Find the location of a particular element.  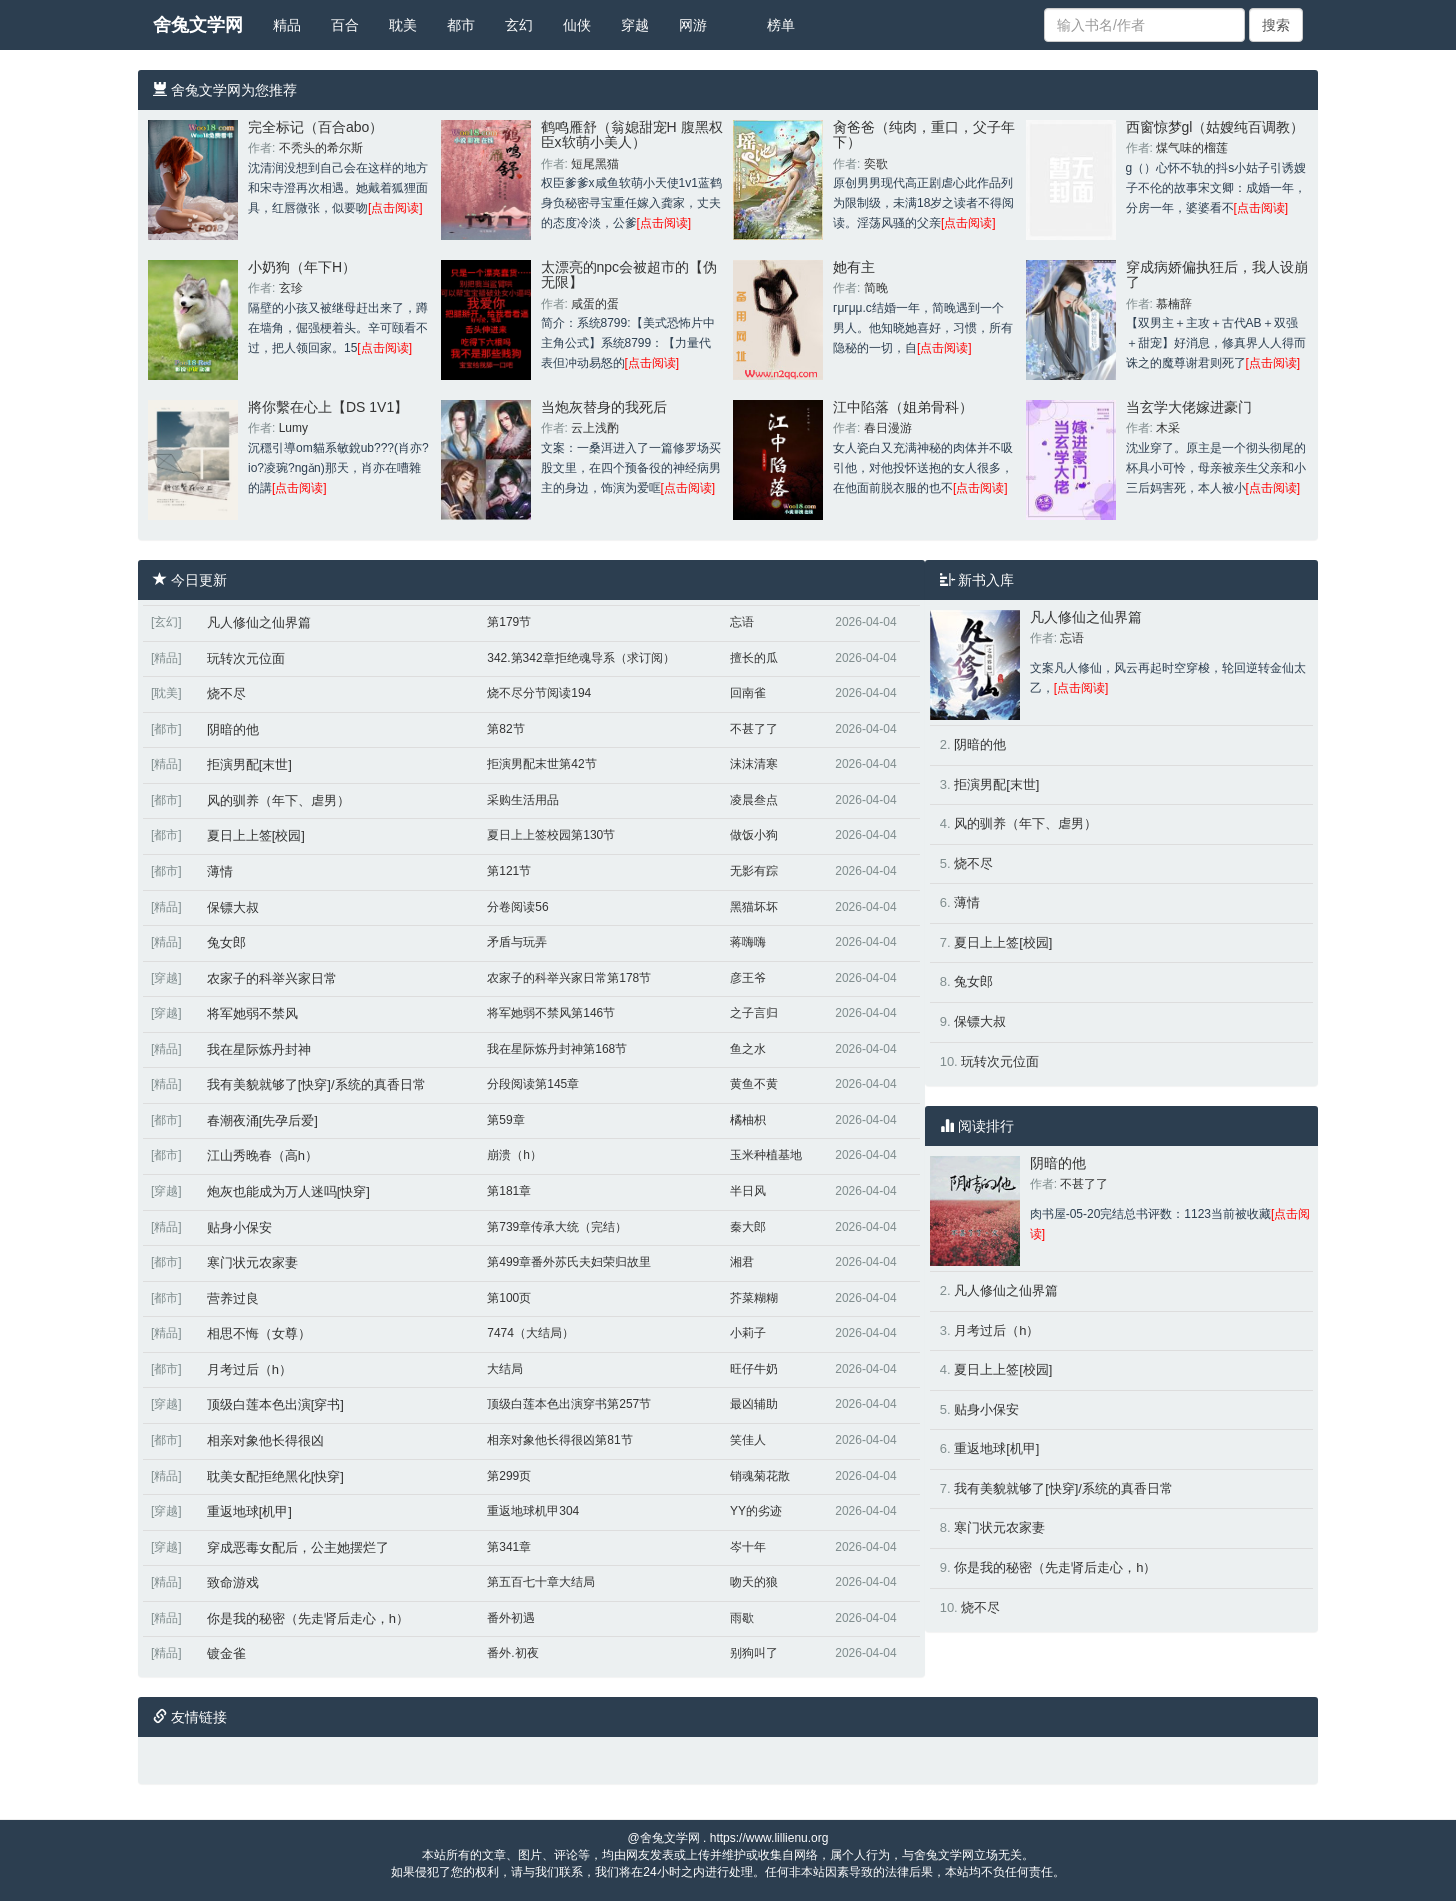

做饭小狗 is located at coordinates (754, 835).